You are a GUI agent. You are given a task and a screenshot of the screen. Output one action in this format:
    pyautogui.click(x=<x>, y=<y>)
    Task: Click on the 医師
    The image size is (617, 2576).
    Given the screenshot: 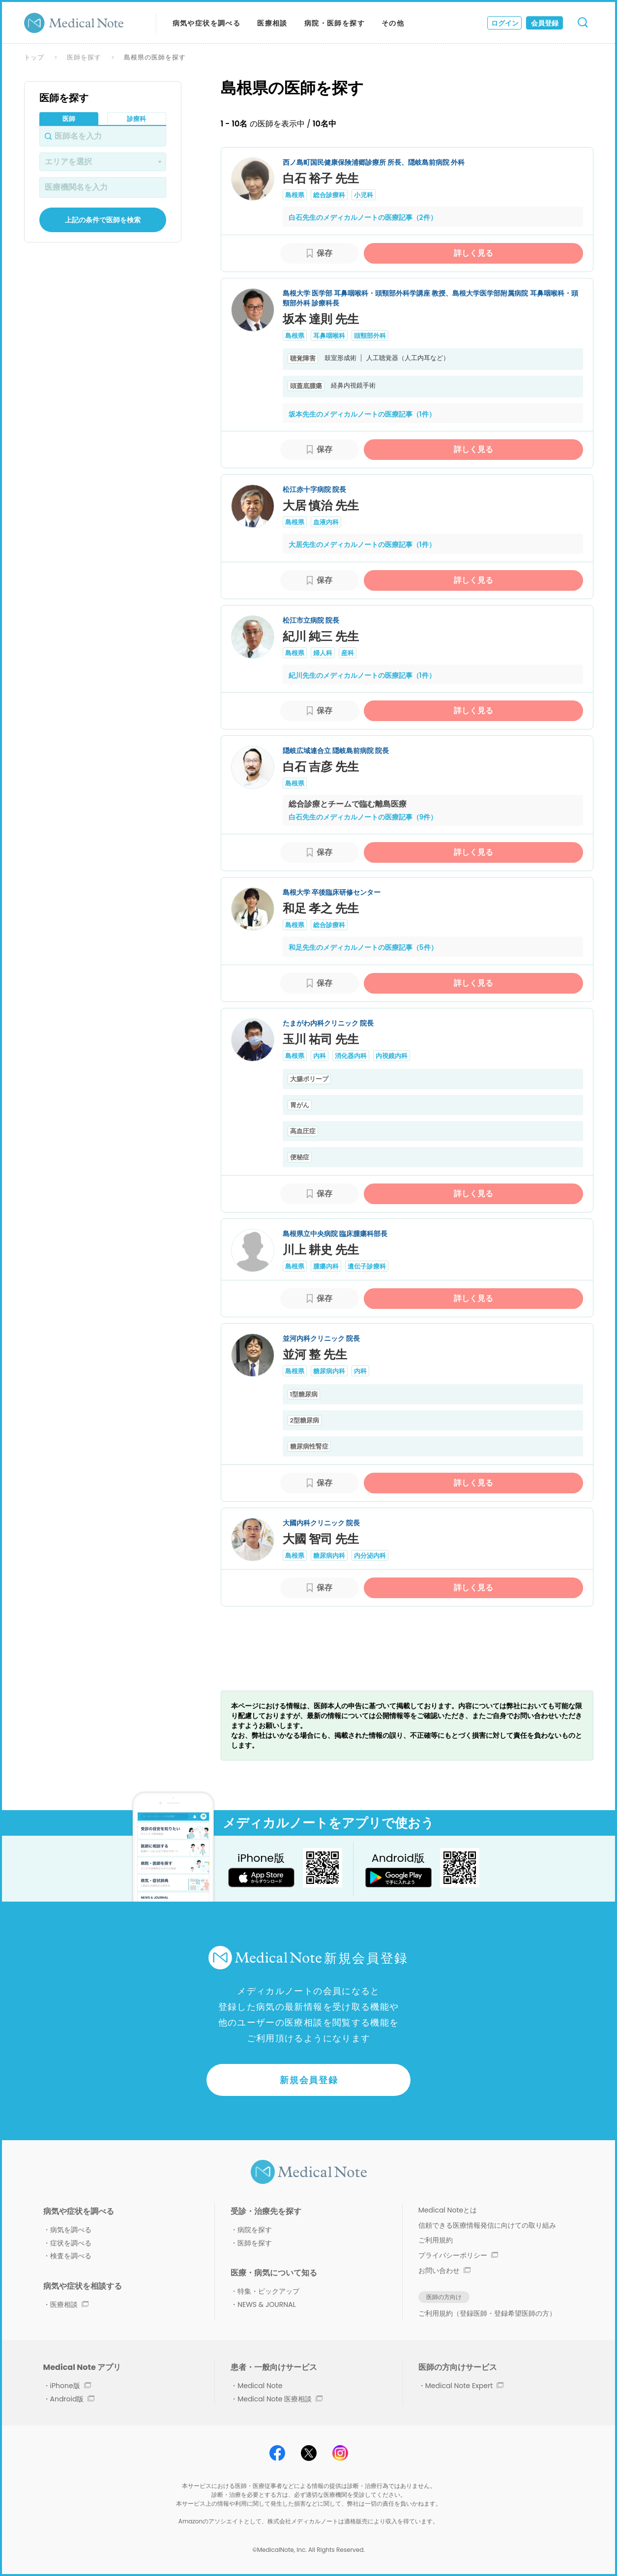 What is the action you would take?
    pyautogui.click(x=68, y=118)
    